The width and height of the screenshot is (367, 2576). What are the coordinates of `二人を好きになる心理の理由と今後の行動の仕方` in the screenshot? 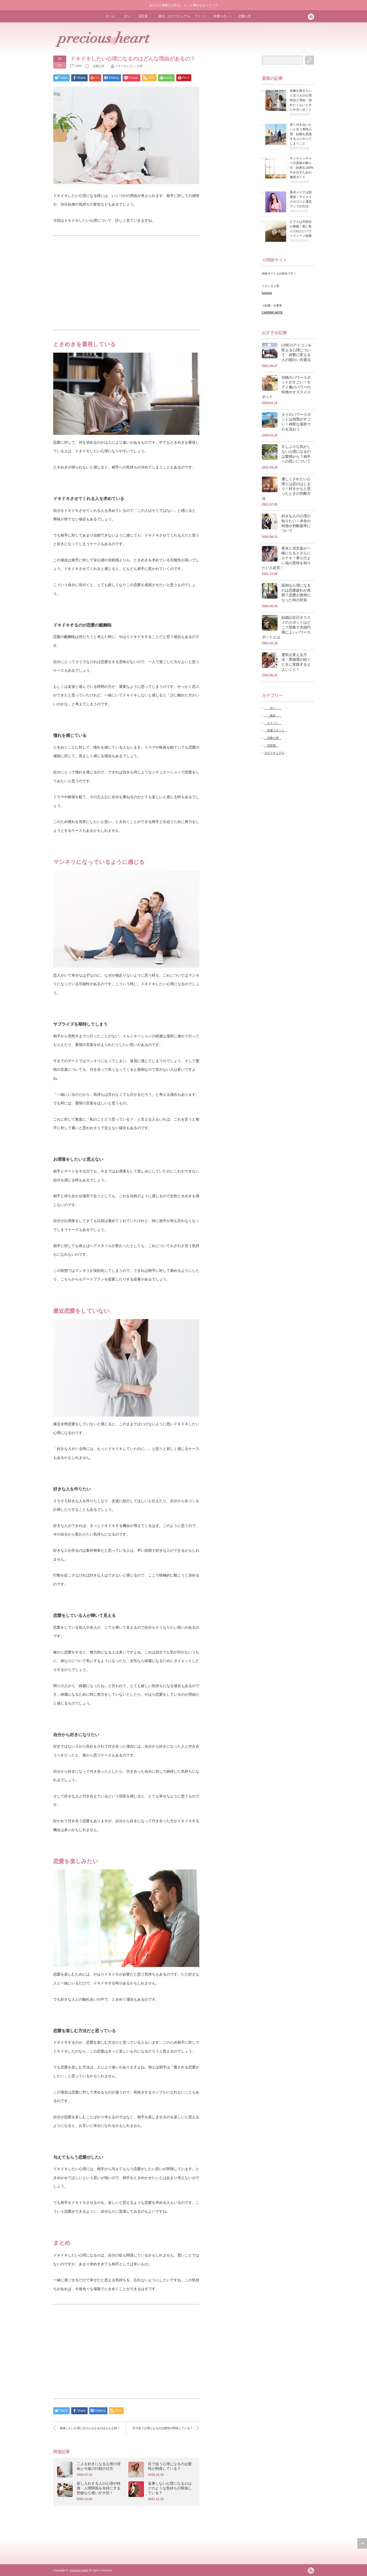 It's located at (99, 2466).